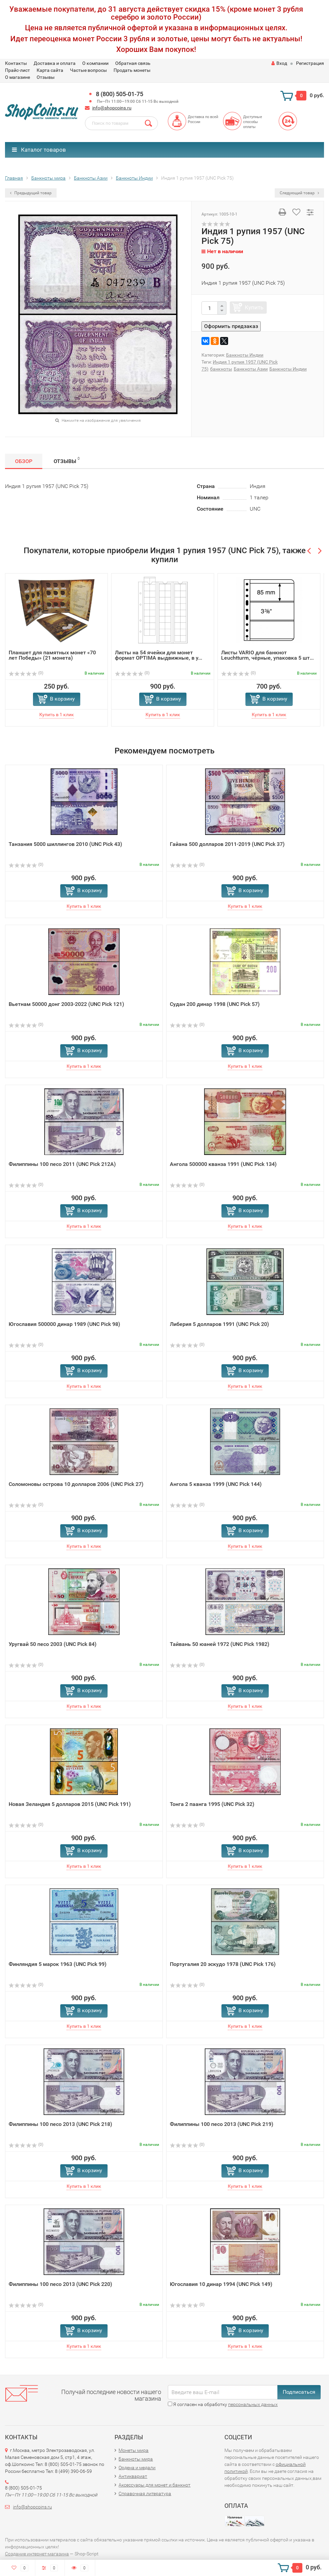  What do you see at coordinates (216, 1484) in the screenshot?
I see `Ангола 5 кванза 1999 (UNC Pick 144)` at bounding box center [216, 1484].